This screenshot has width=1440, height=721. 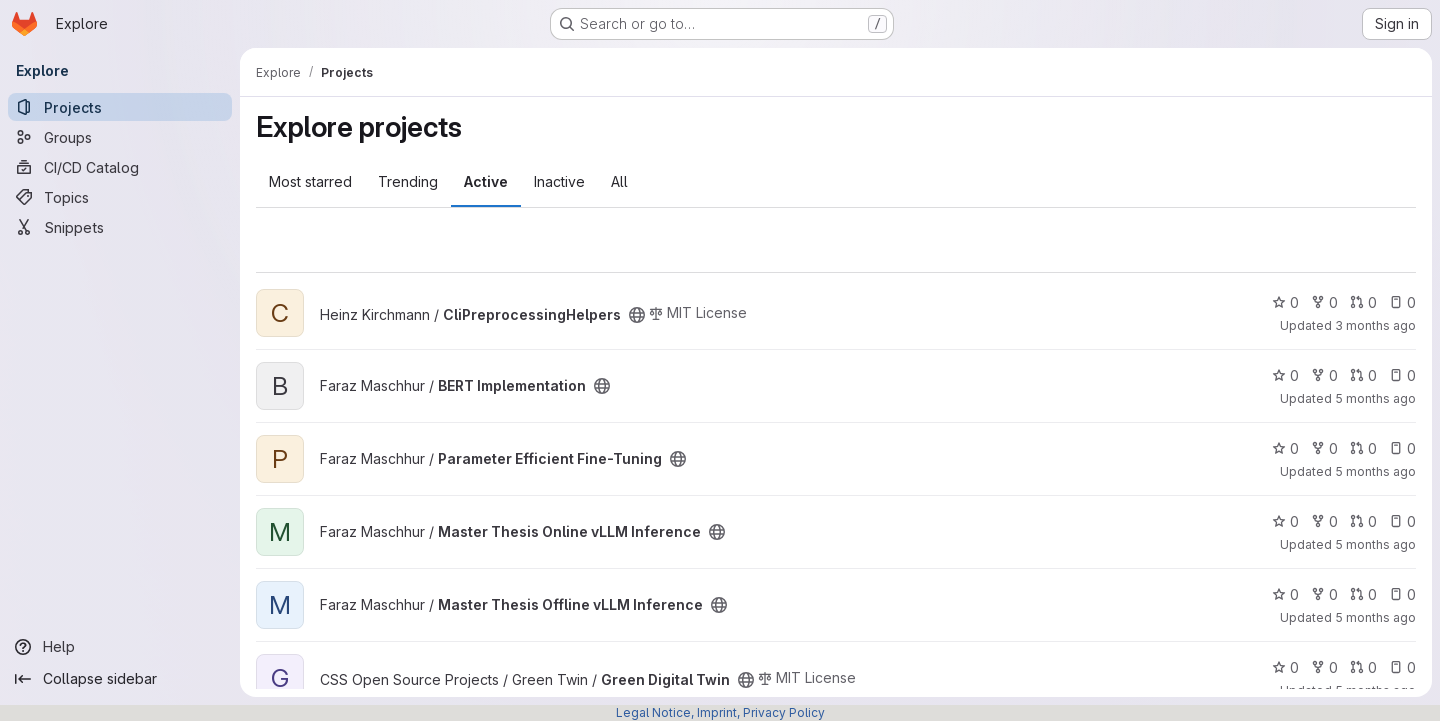 I want to click on [Projects], so click(x=120, y=107).